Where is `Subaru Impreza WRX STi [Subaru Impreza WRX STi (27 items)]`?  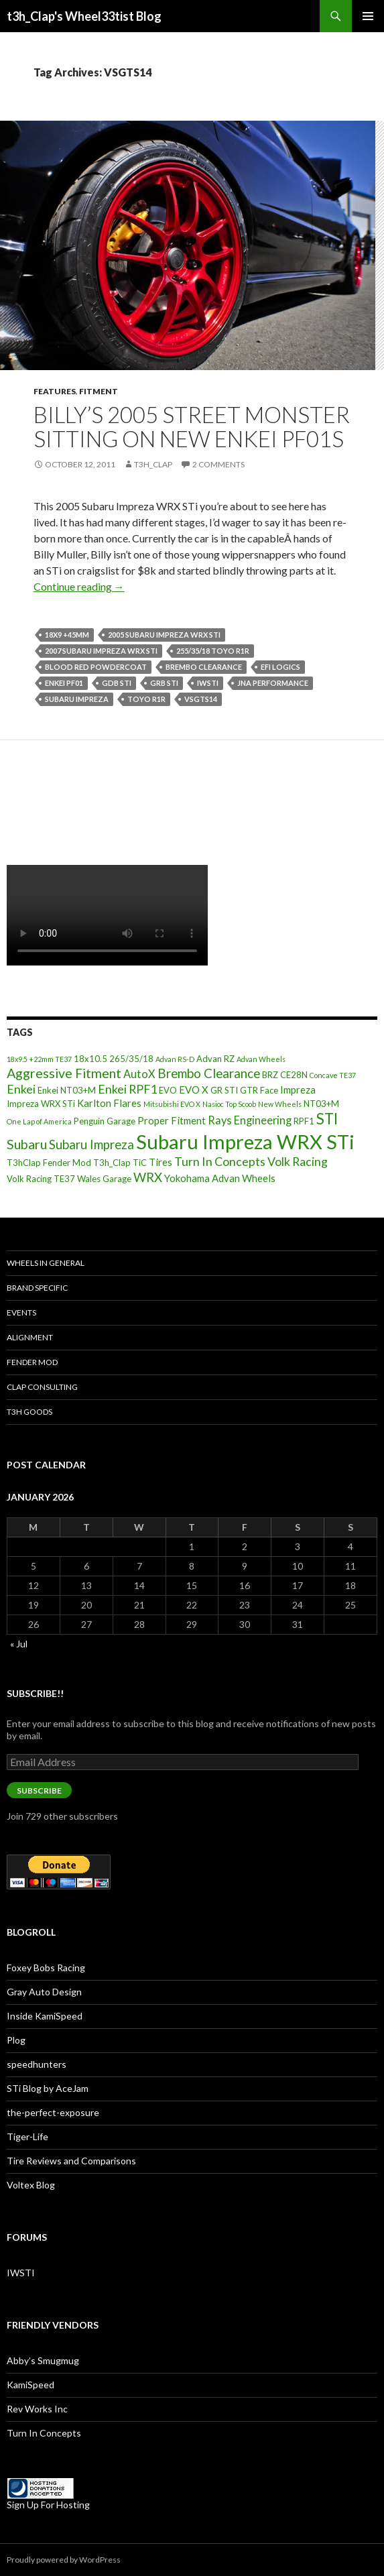 Subaru Impreza WRX STi [Subaru Impreza WRX STi (27 items)] is located at coordinates (245, 1141).